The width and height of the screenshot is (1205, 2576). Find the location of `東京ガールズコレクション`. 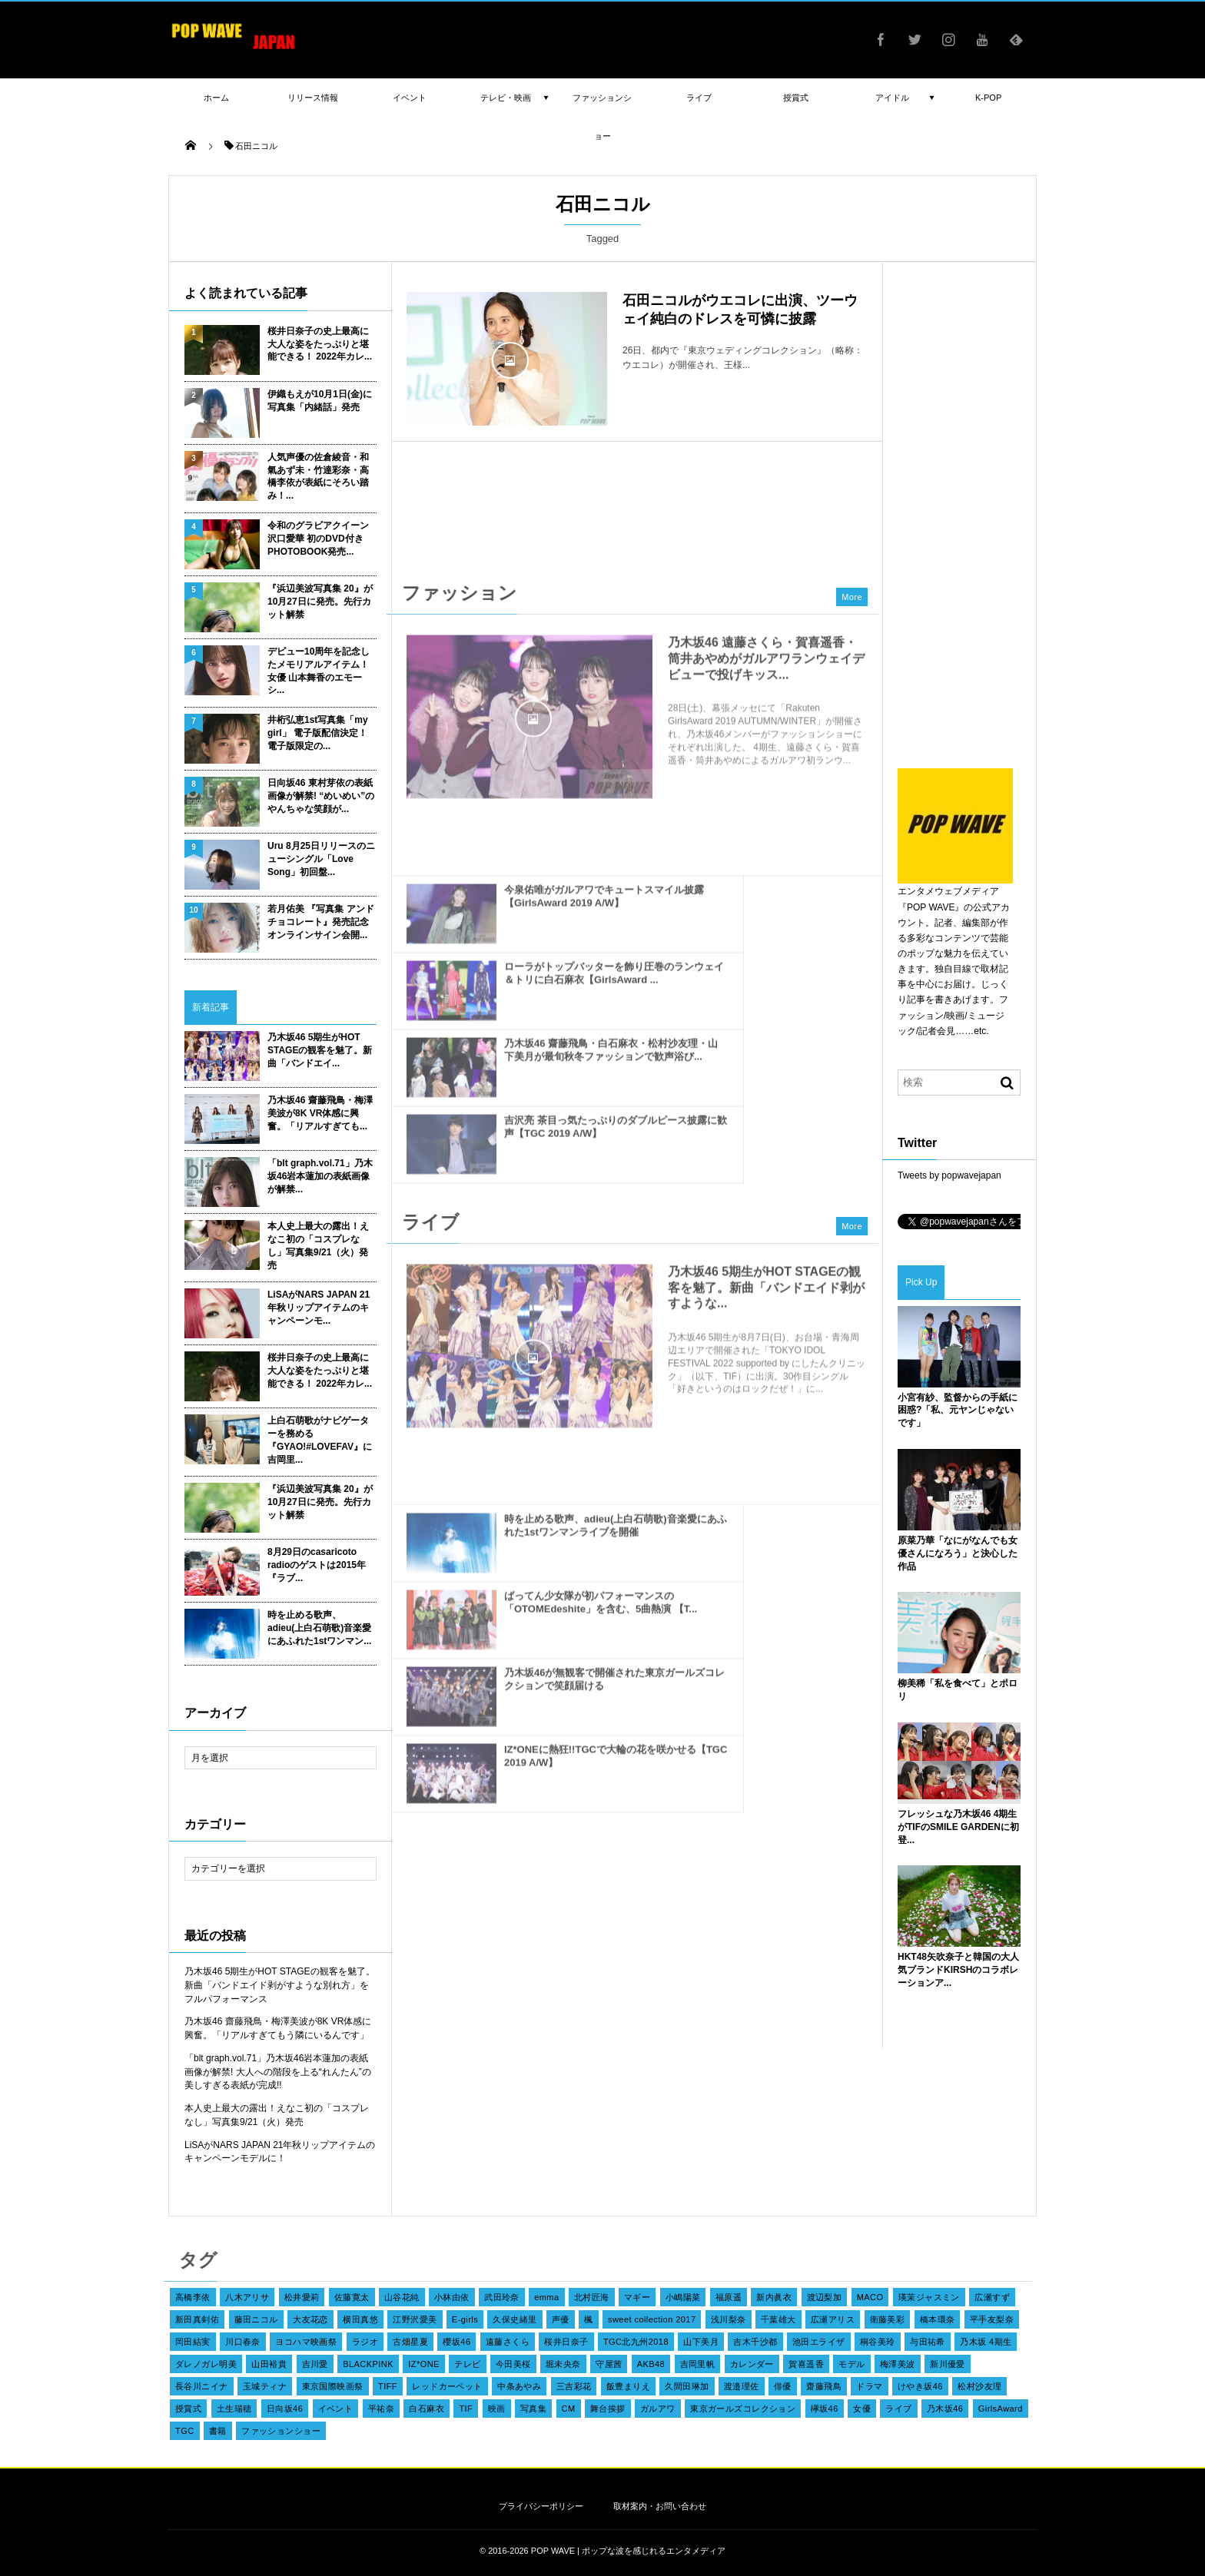

東京ガールズコレクション is located at coordinates (742, 2408).